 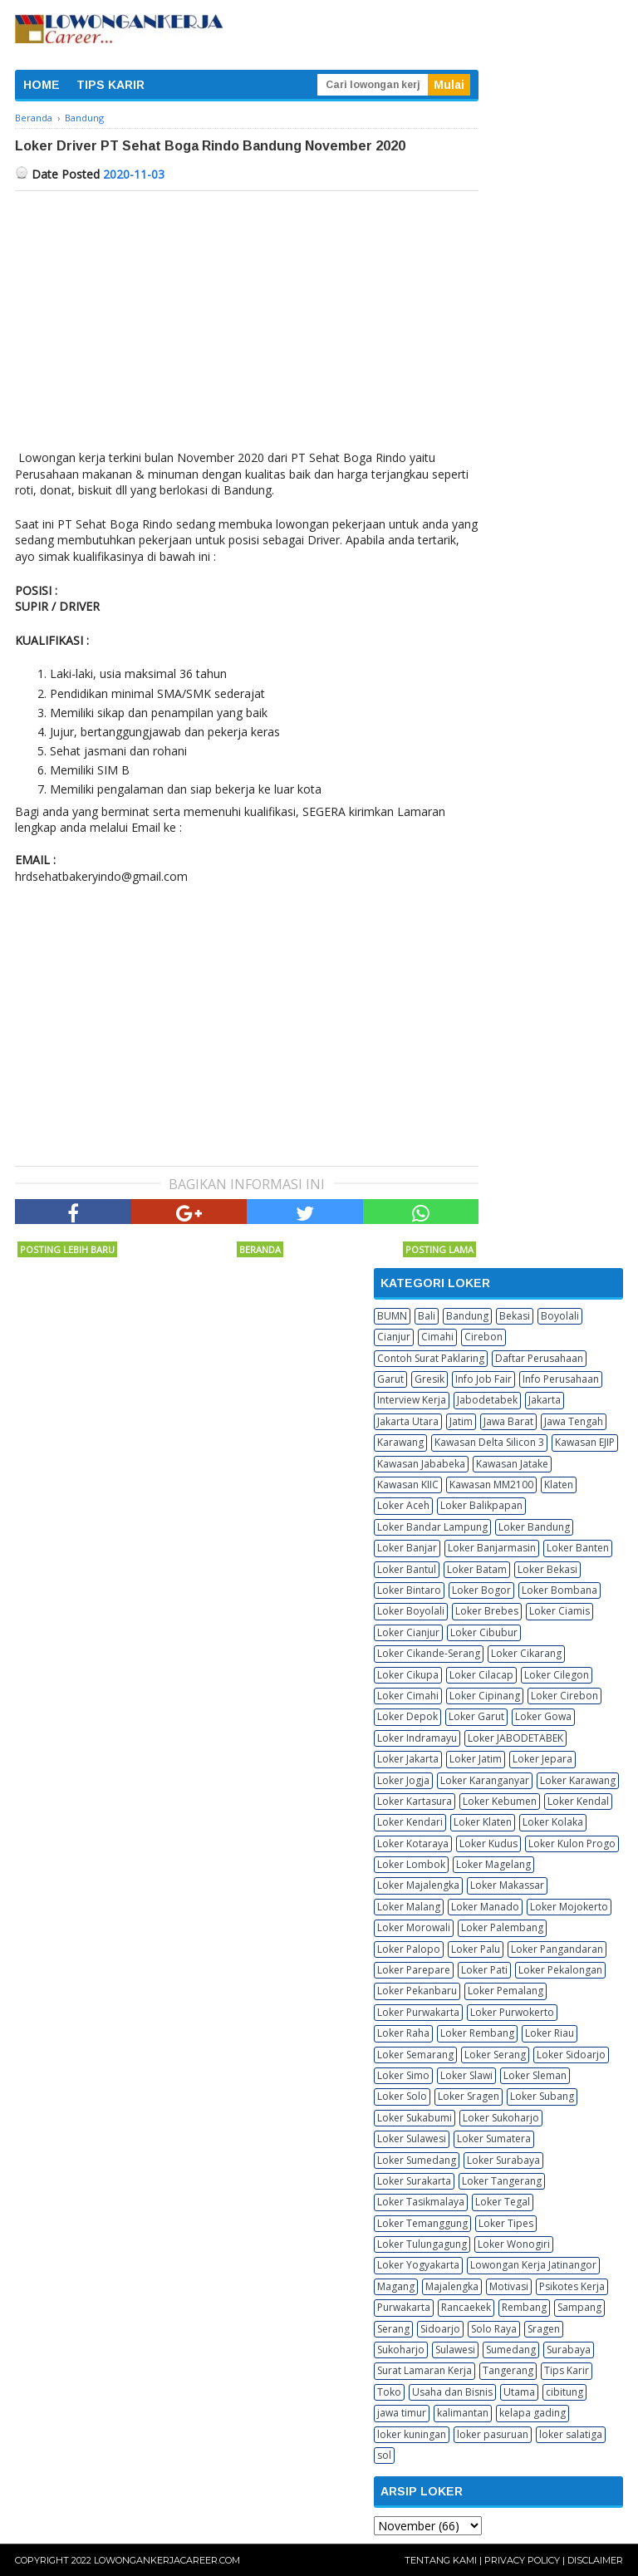 What do you see at coordinates (393, 2329) in the screenshot?
I see `Serang` at bounding box center [393, 2329].